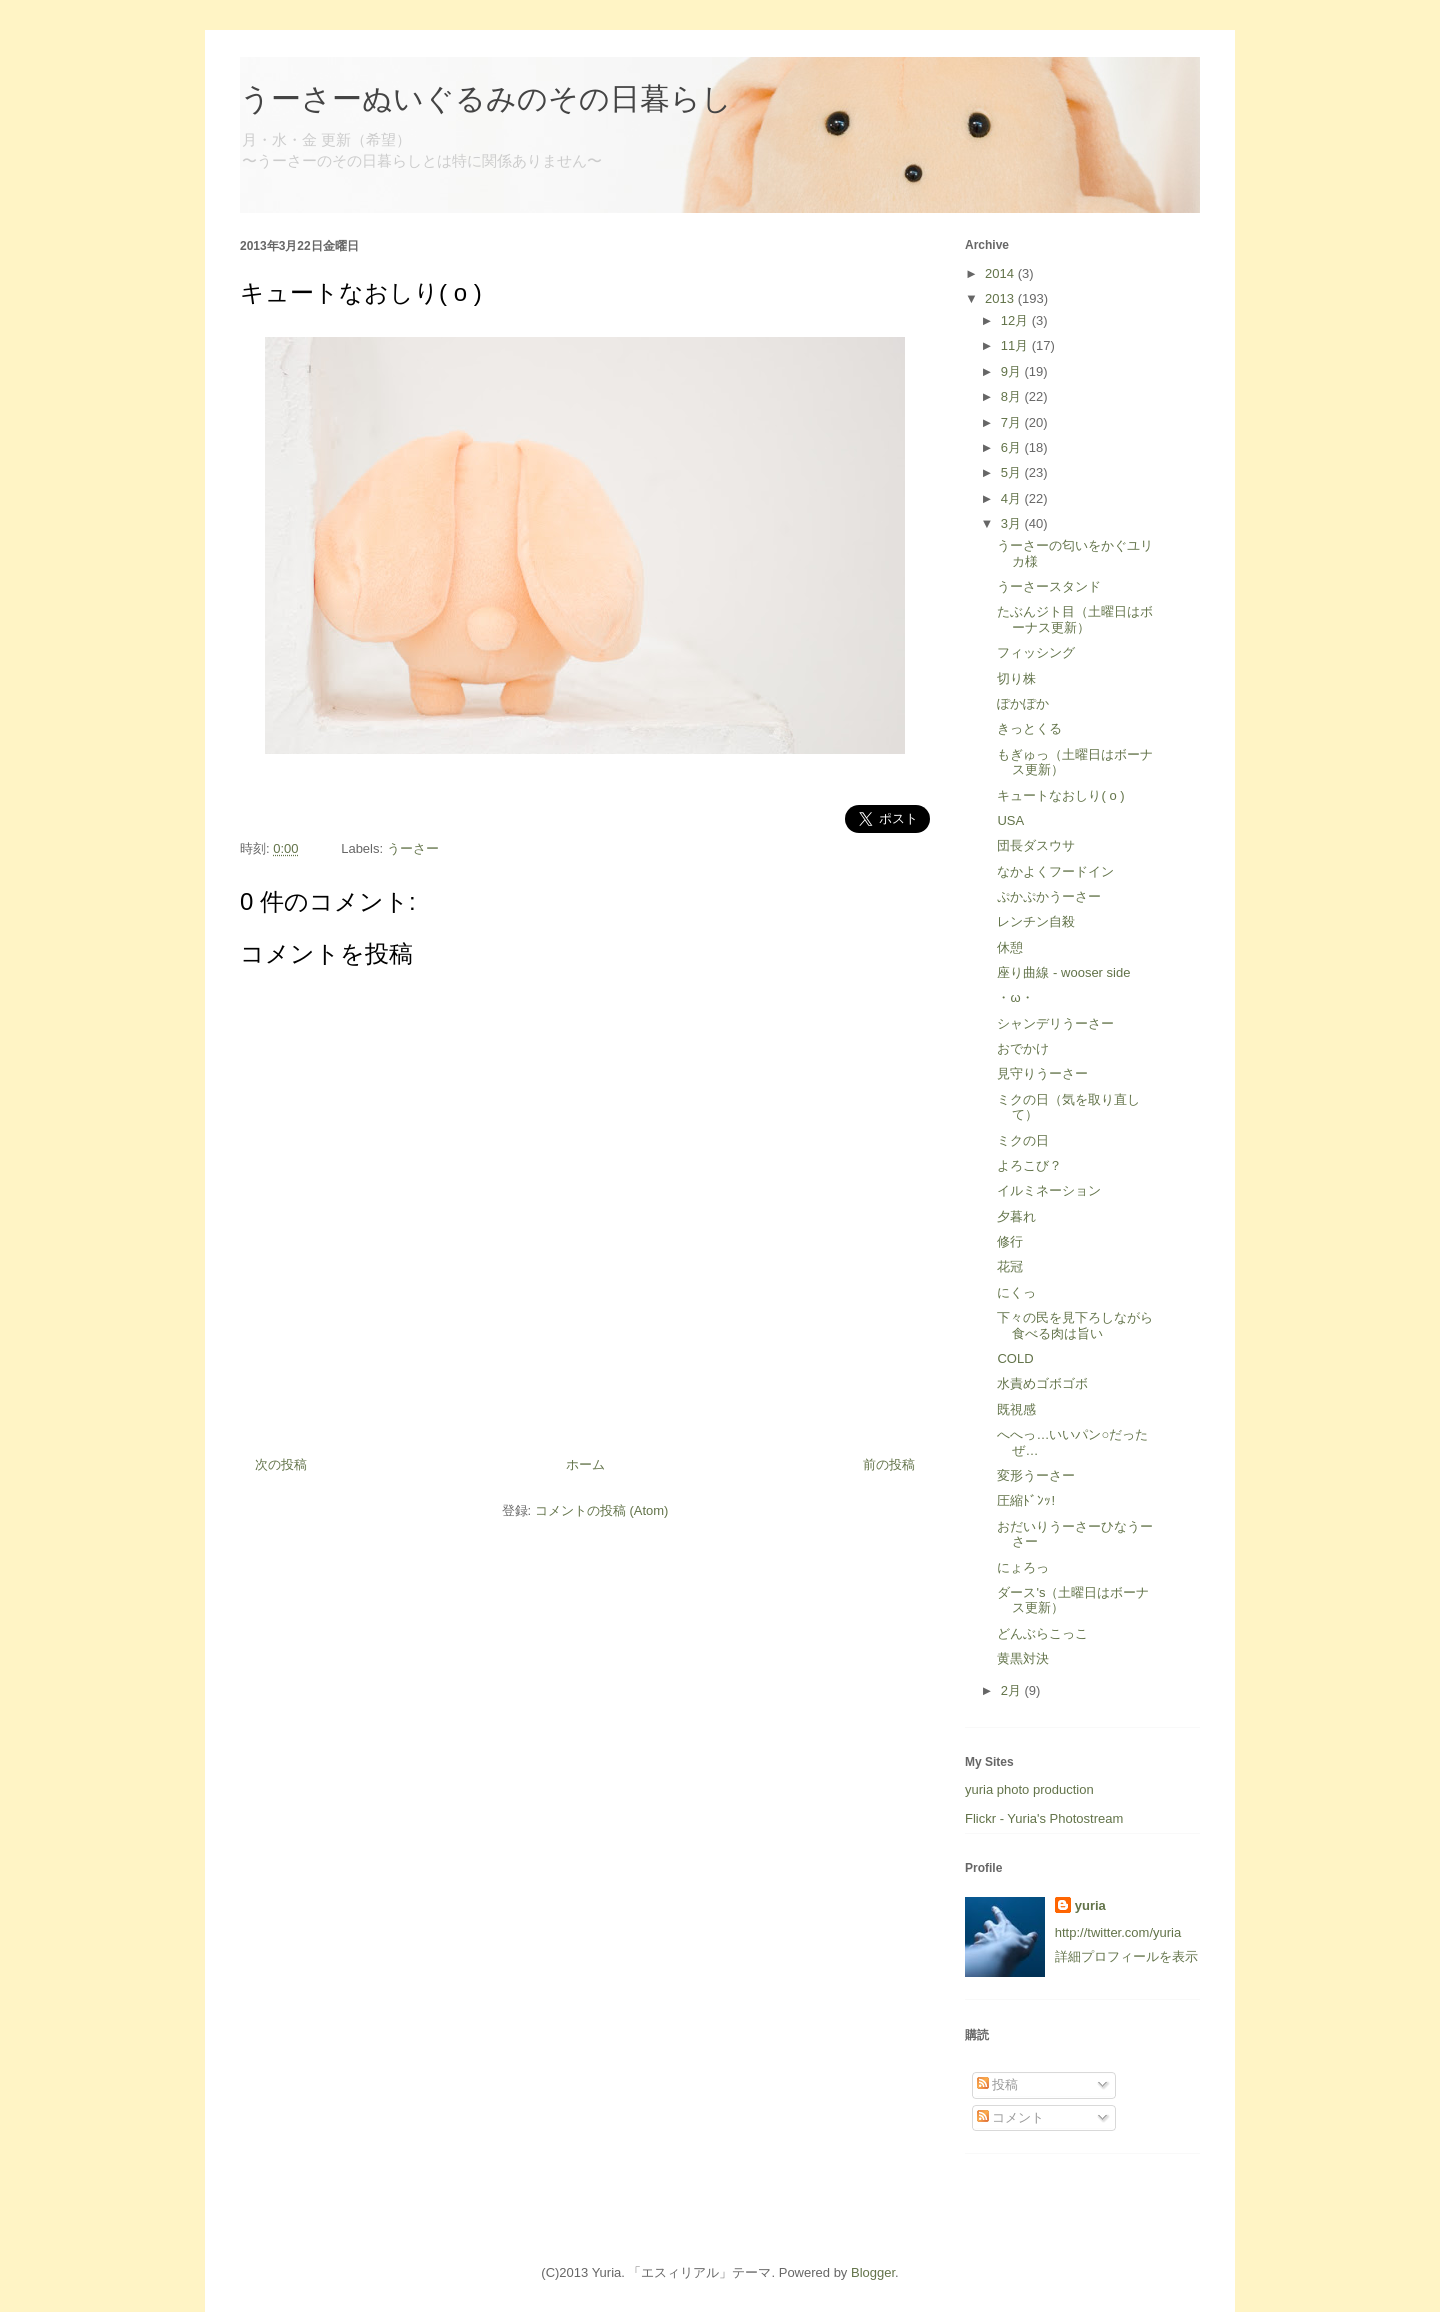 Image resolution: width=1440 pixels, height=2312 pixels. I want to click on 黄黒対決, so click(1023, 1658).